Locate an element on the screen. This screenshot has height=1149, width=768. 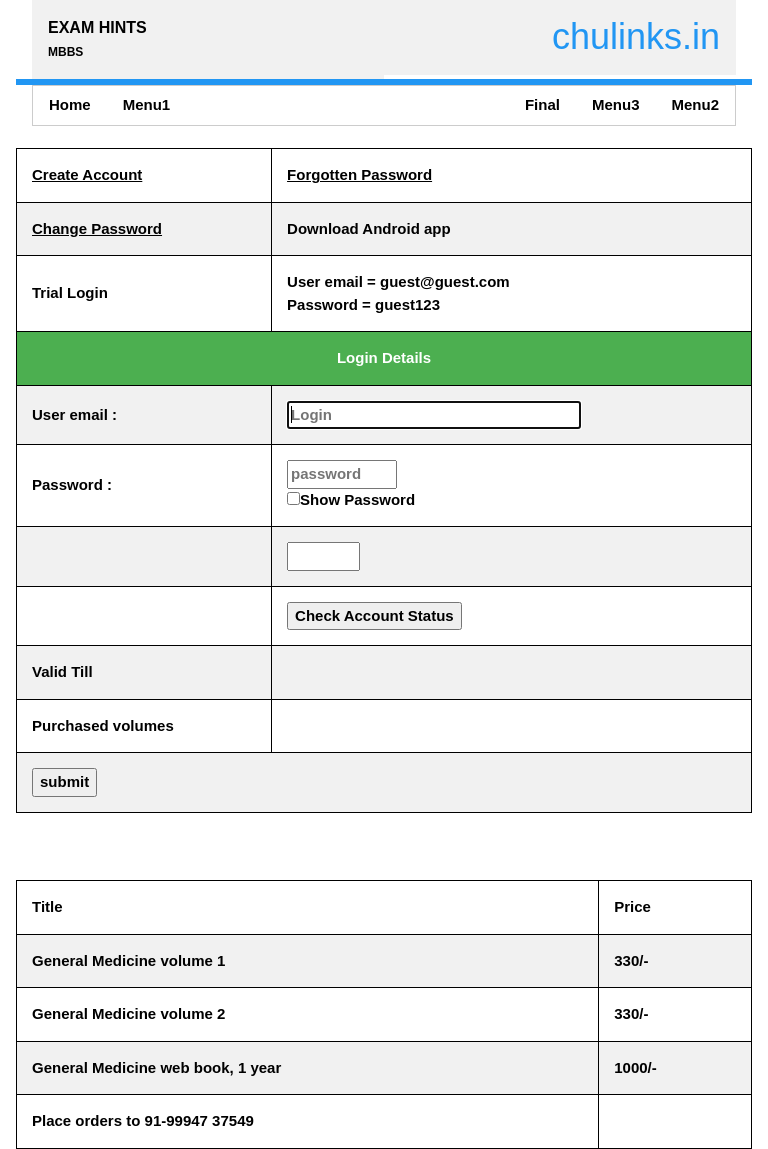
Home is located at coordinates (70, 104).